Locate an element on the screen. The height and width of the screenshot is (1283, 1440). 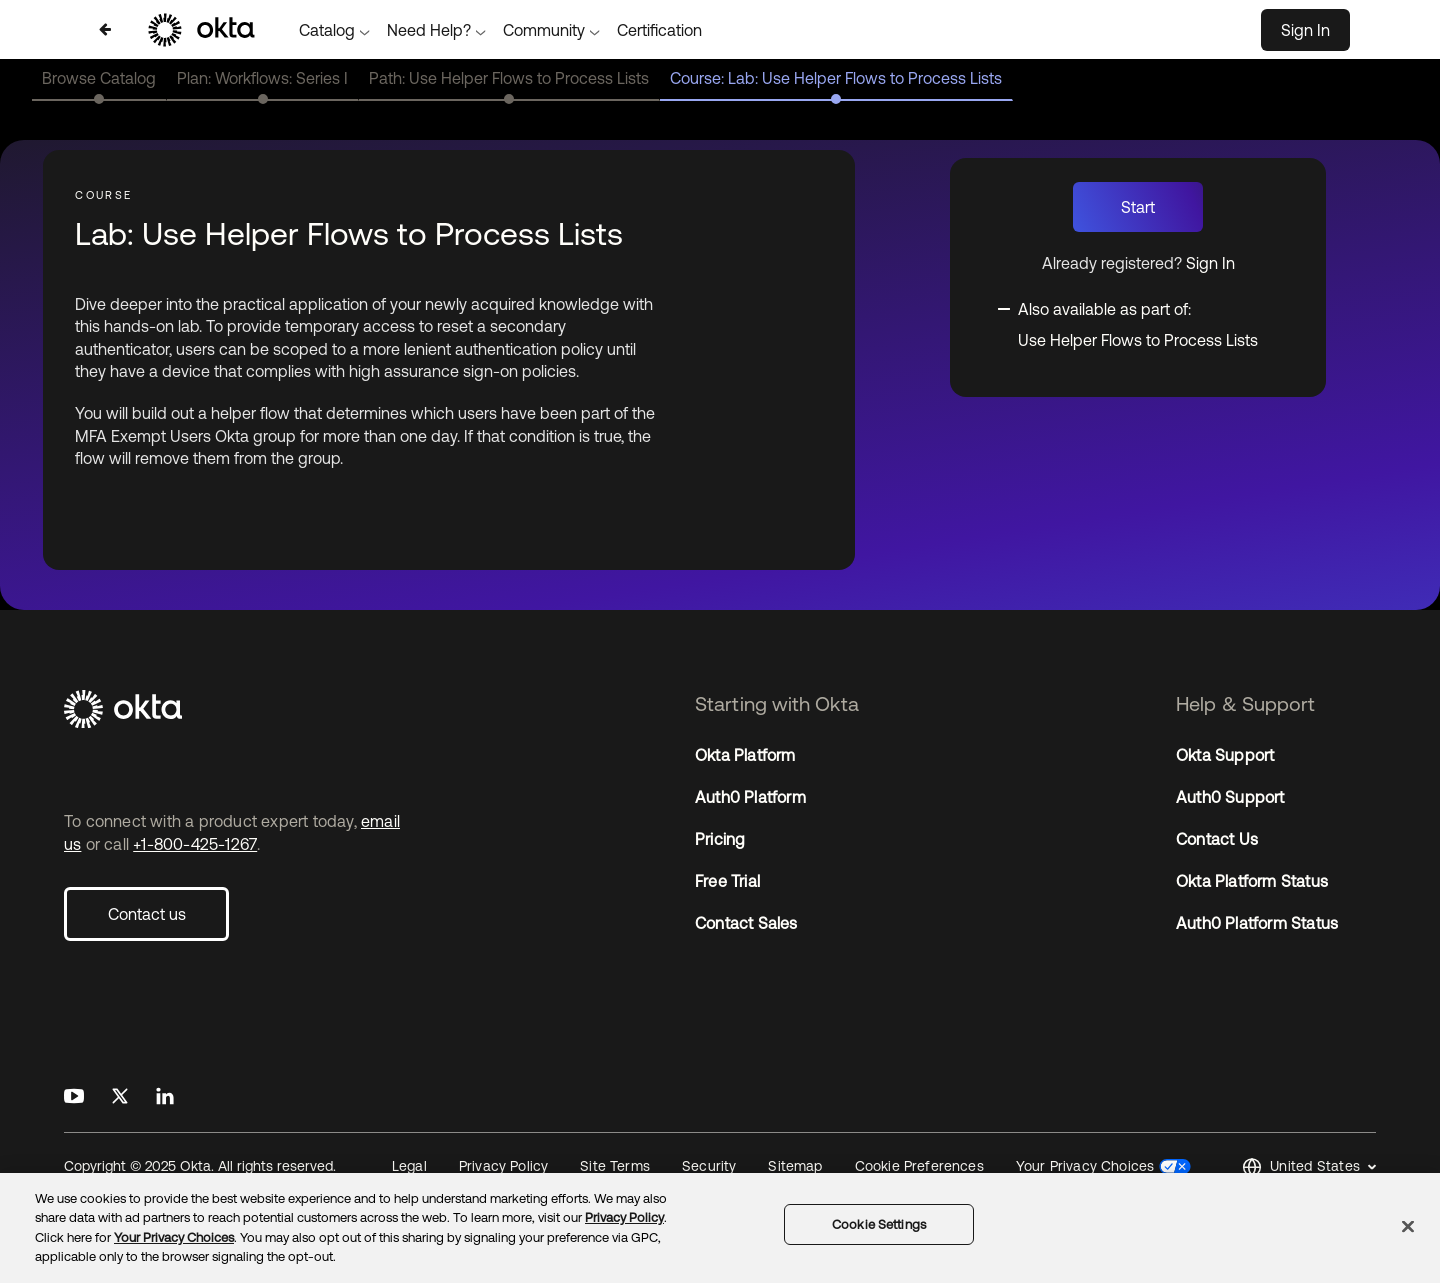
Auth0 Support is located at coordinates (1230, 797).